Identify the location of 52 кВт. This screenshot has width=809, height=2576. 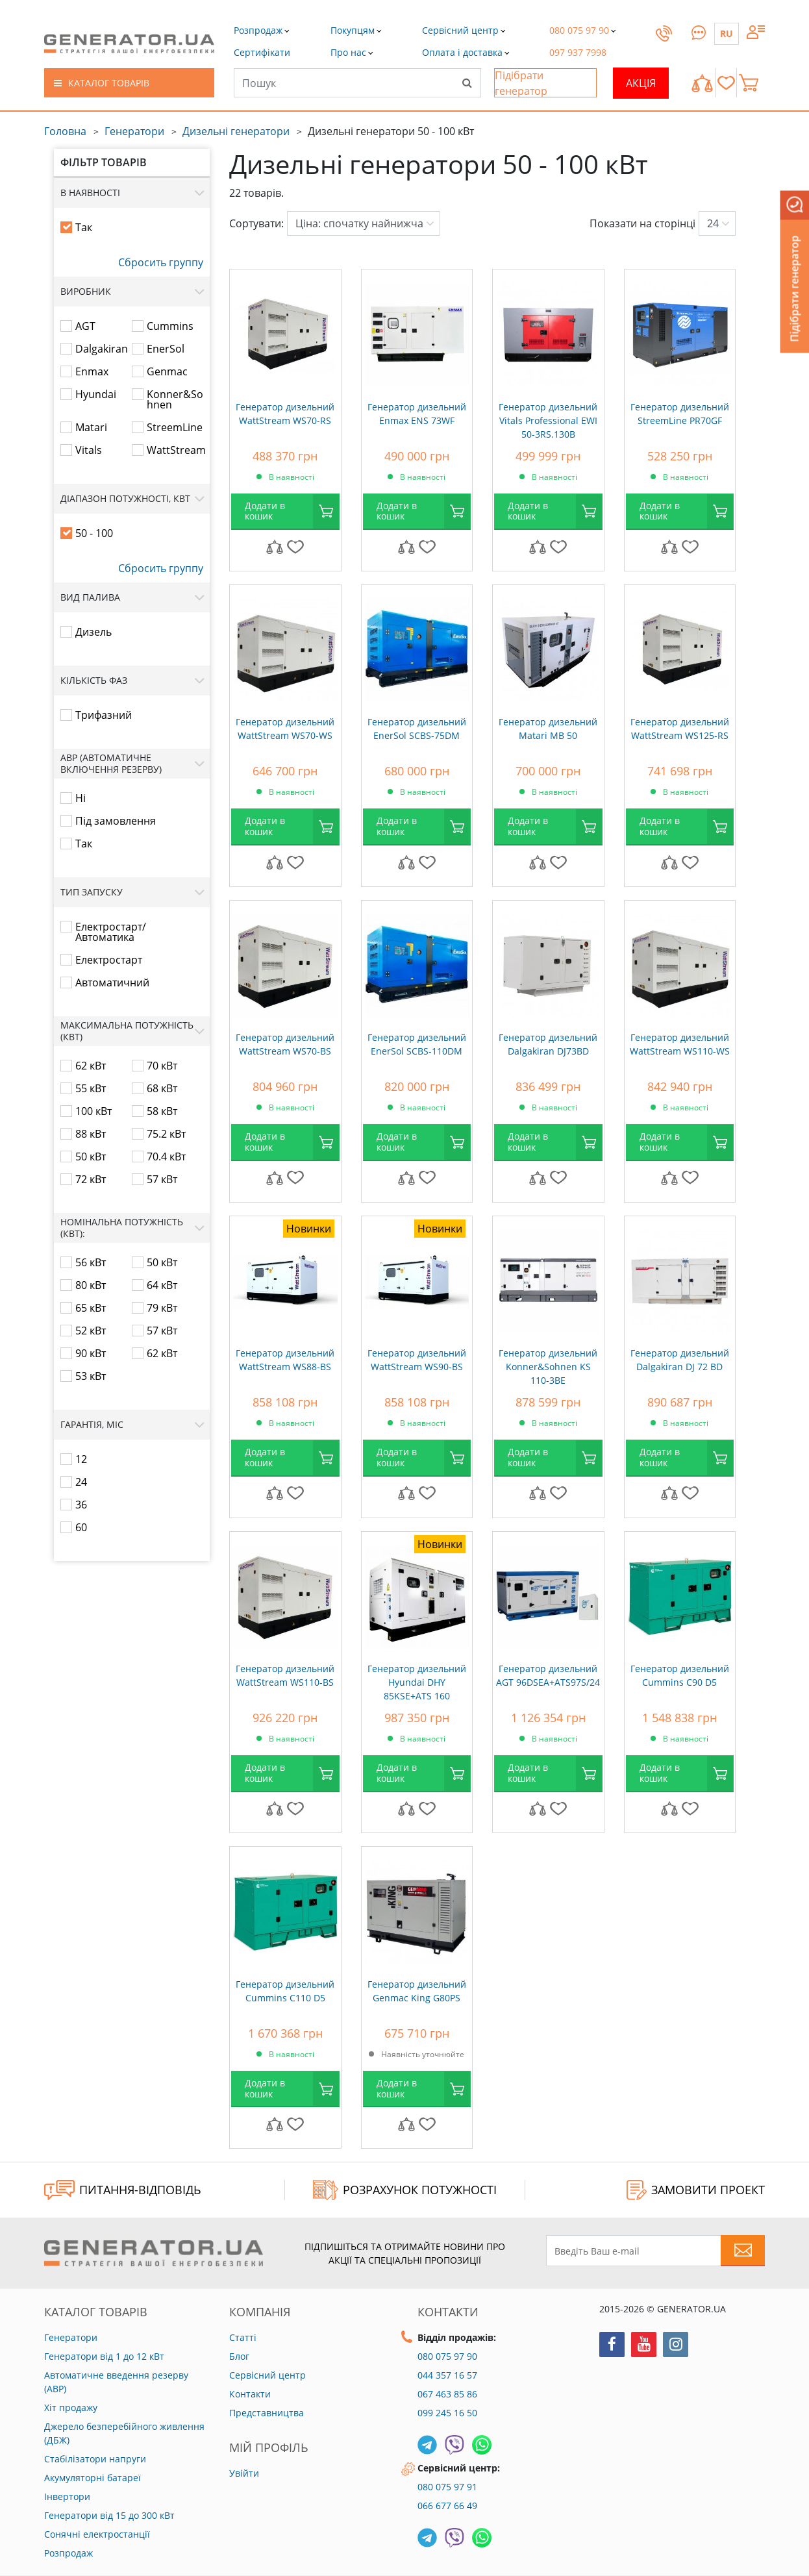
(90, 1330).